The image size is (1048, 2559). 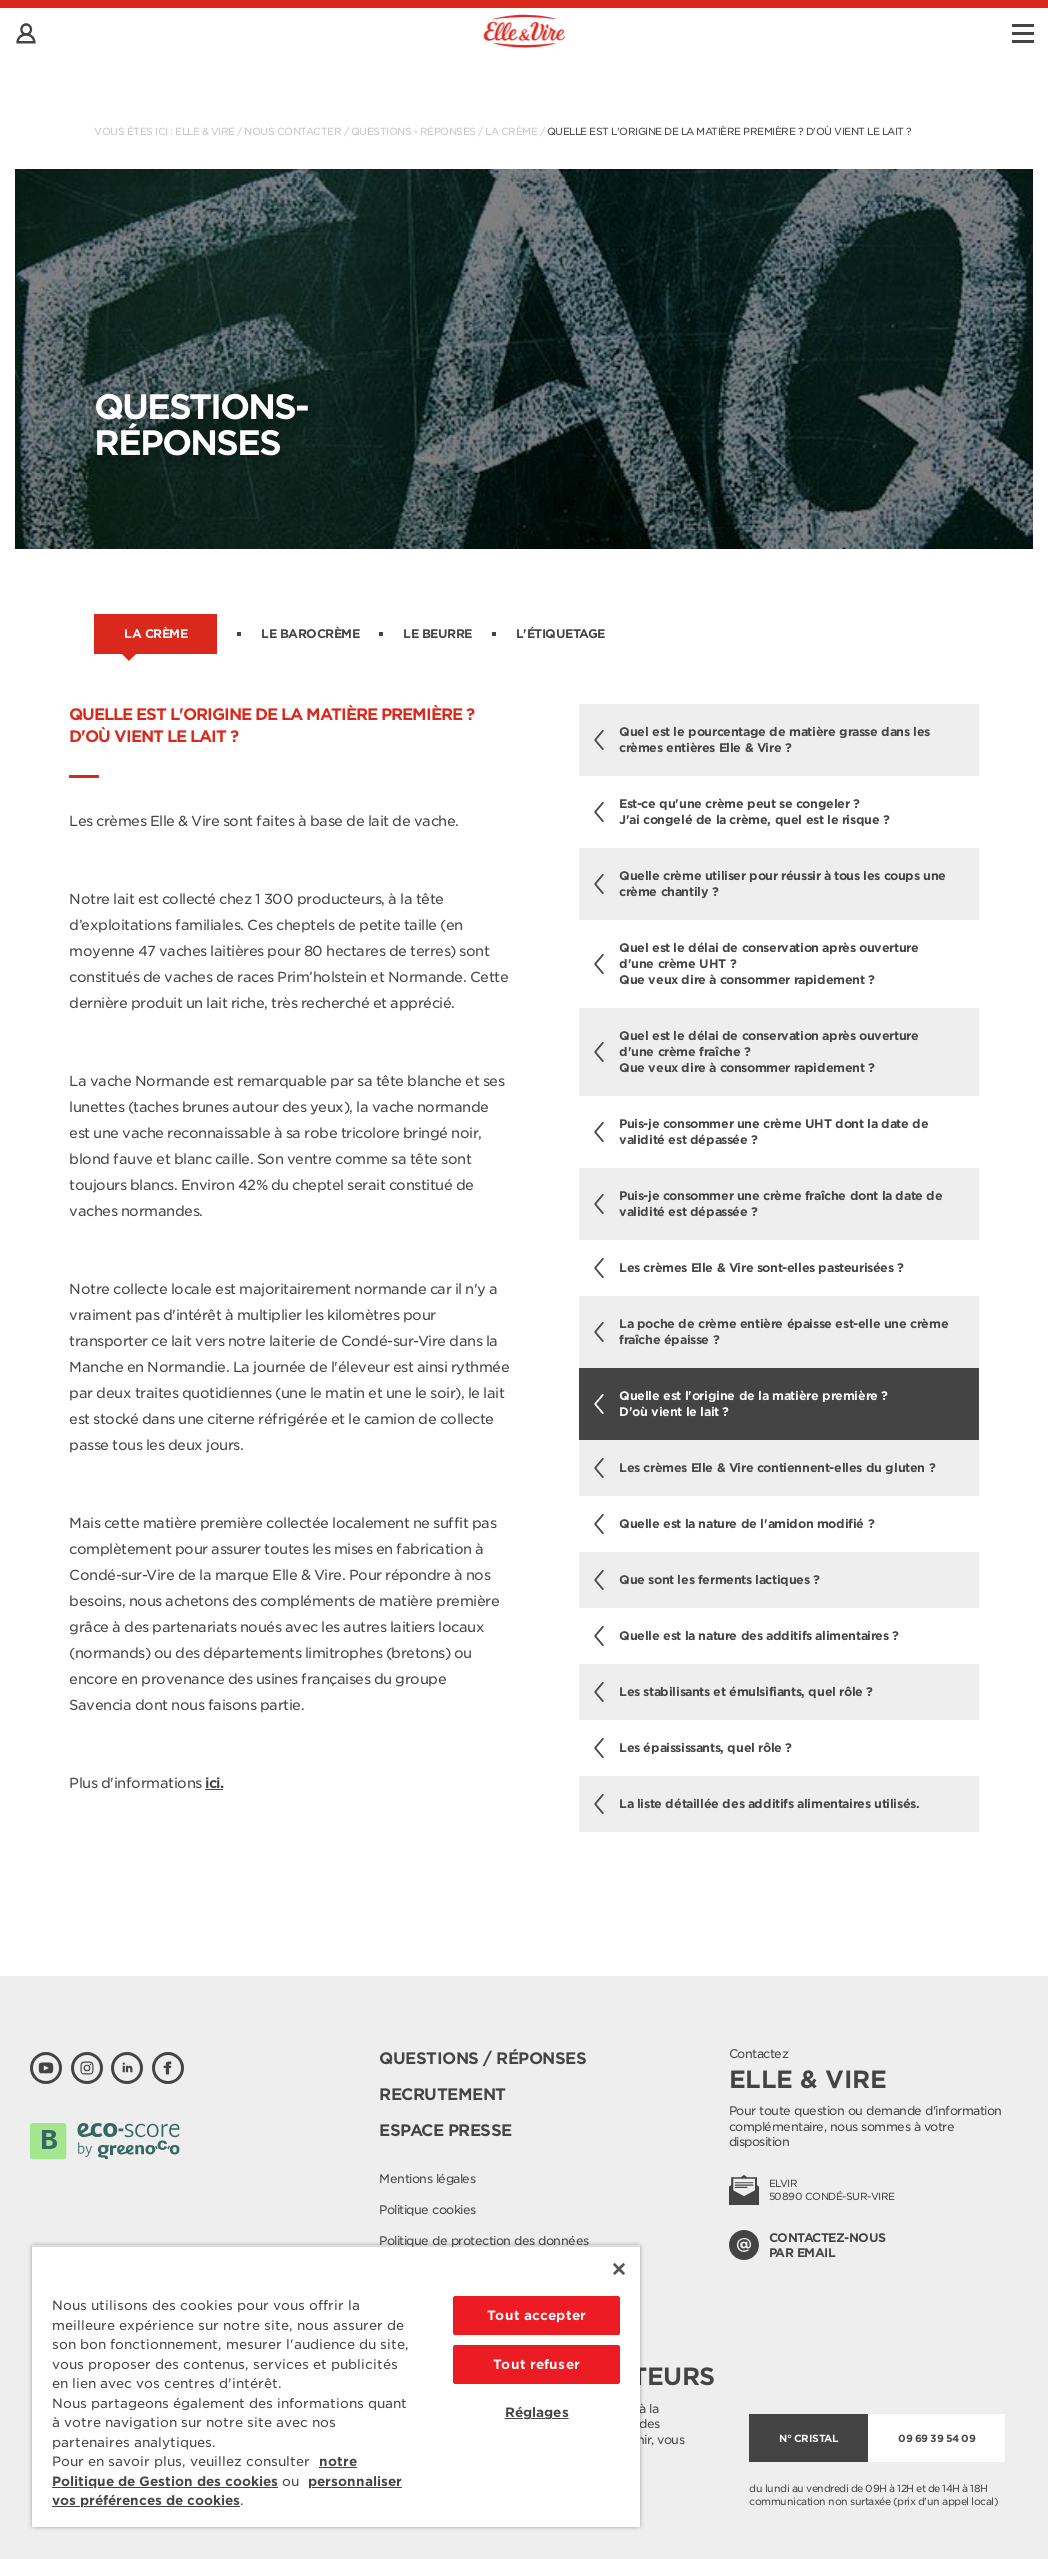 What do you see at coordinates (536, 2315) in the screenshot?
I see `Tout accepter` at bounding box center [536, 2315].